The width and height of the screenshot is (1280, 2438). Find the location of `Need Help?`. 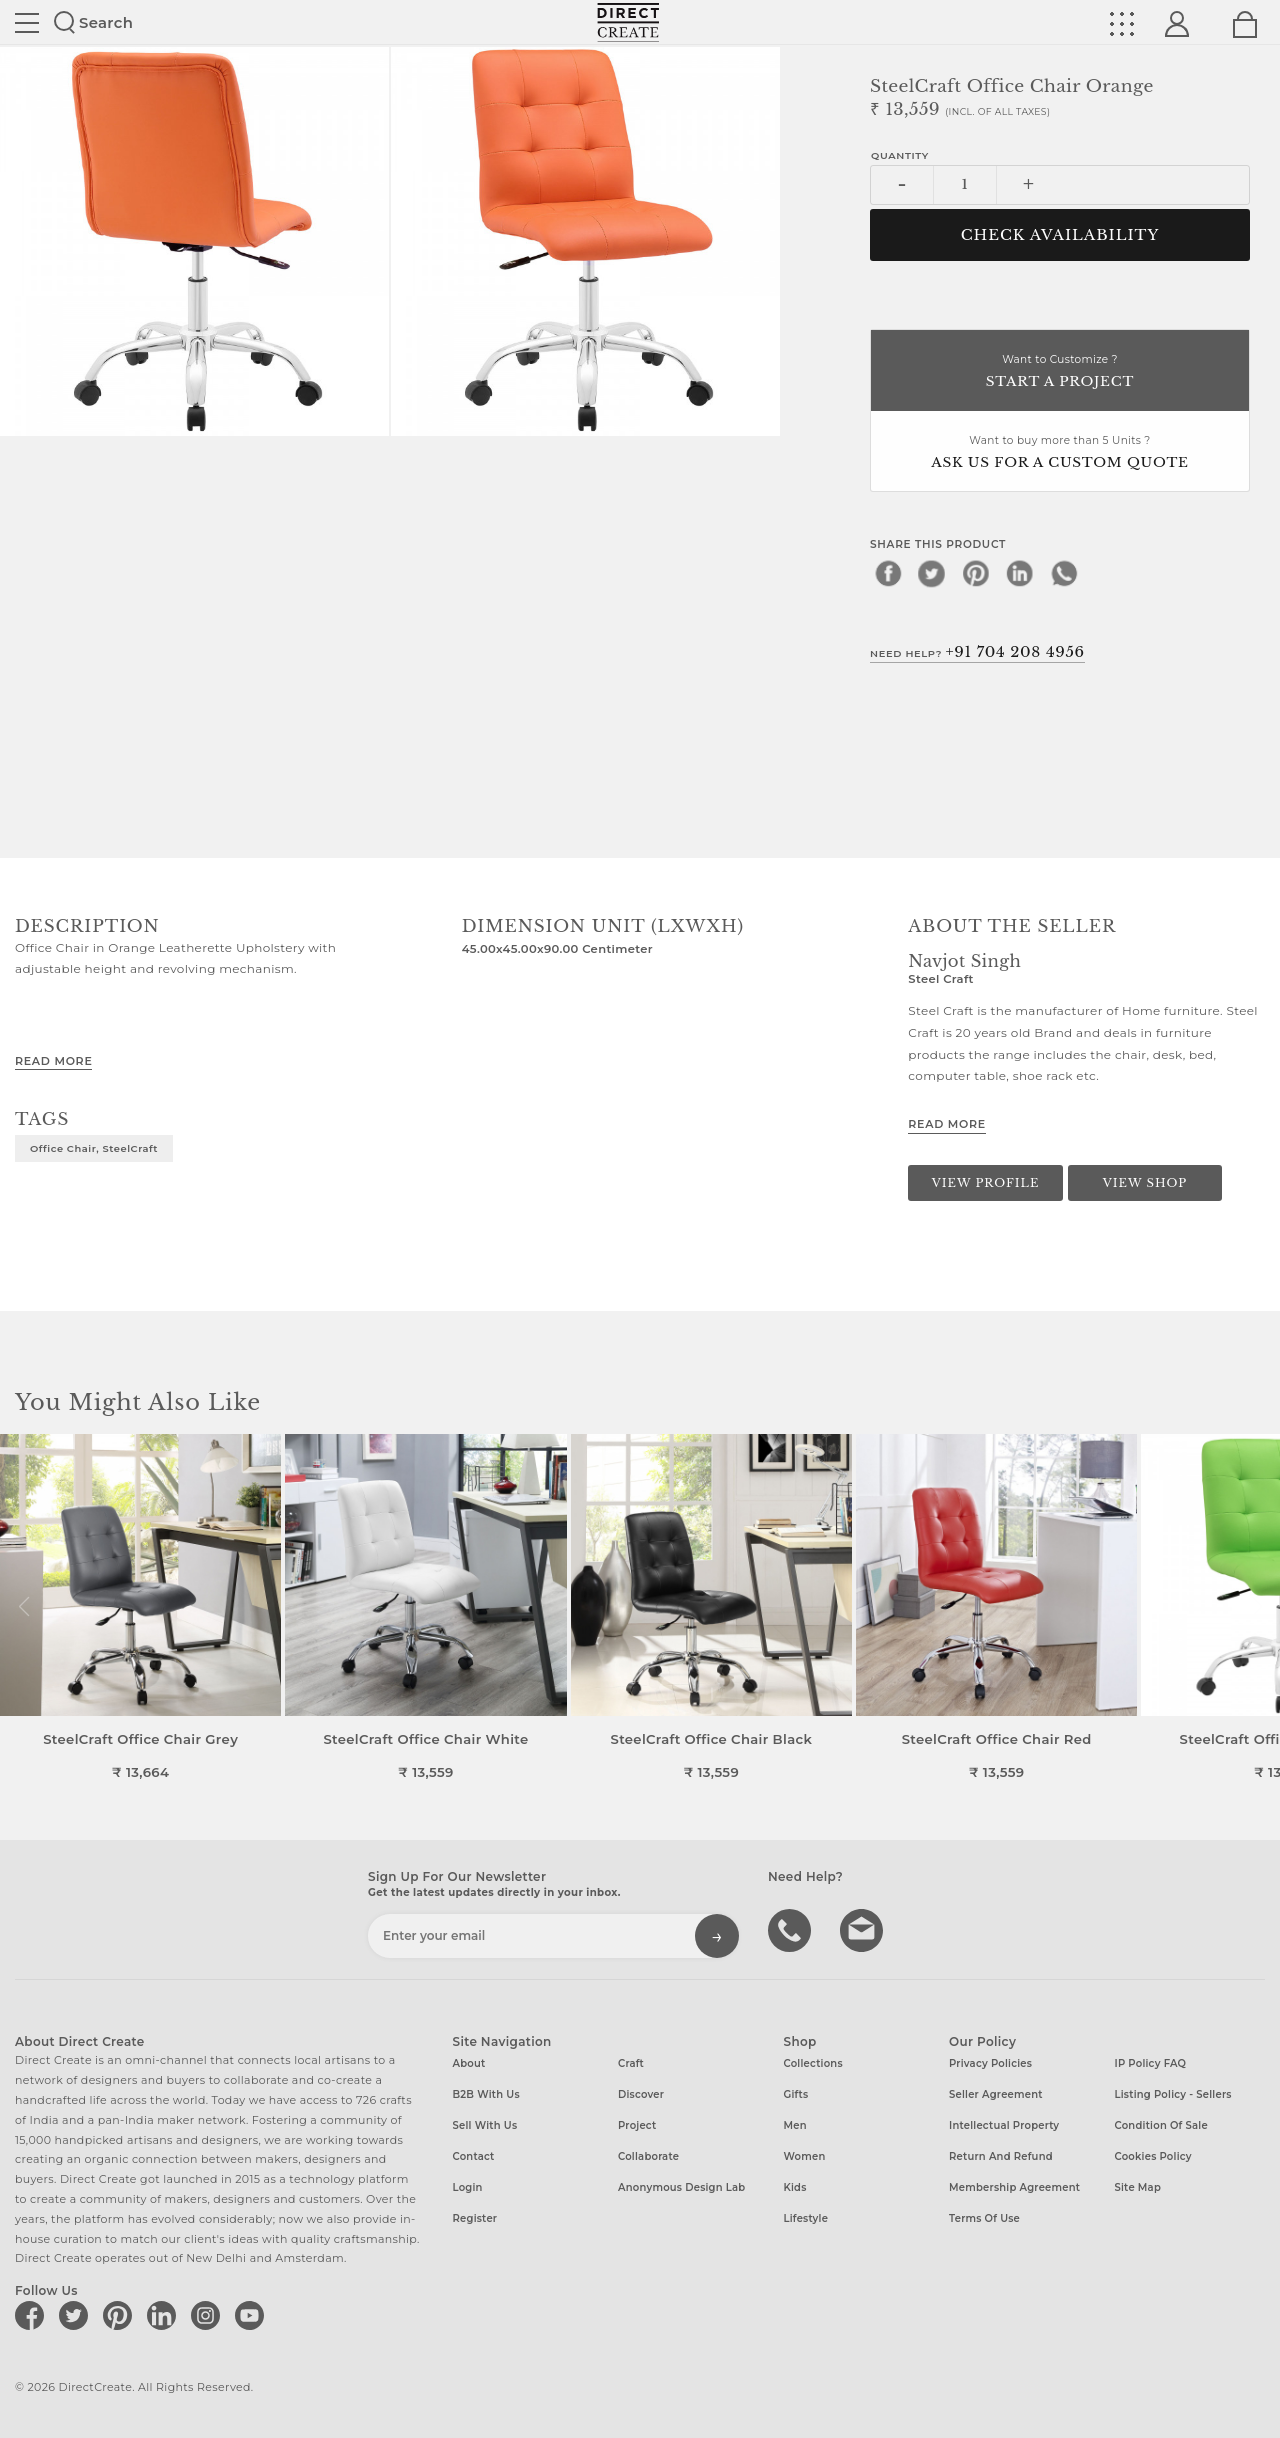

Need Help? is located at coordinates (977, 652).